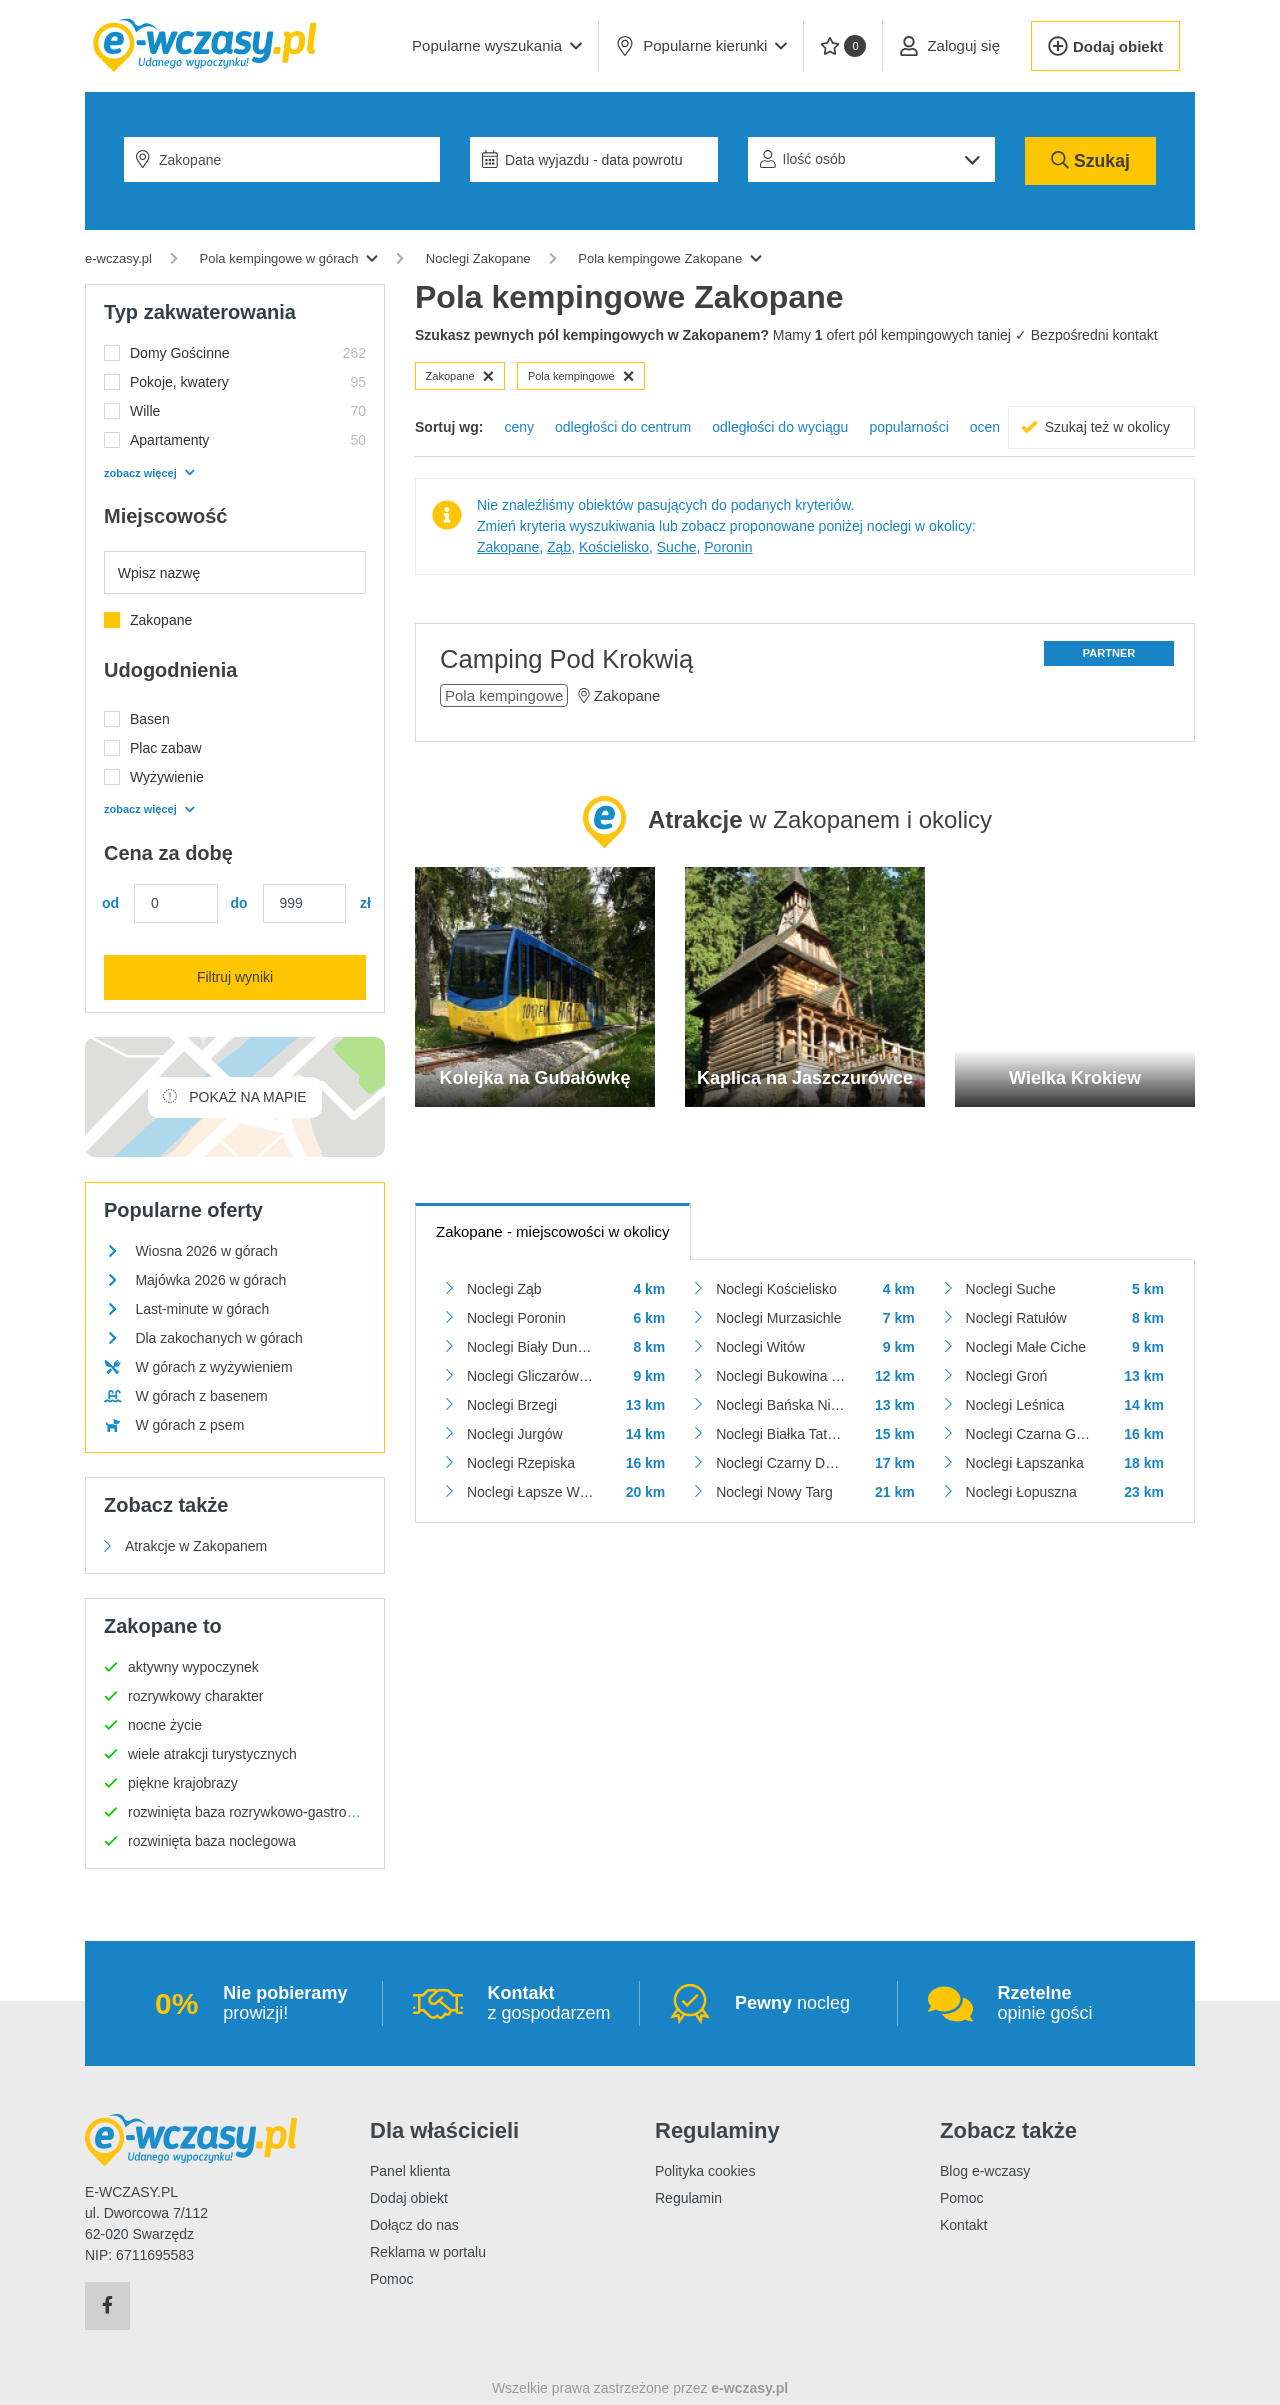 Image resolution: width=1280 pixels, height=2405 pixels. What do you see at coordinates (512, 1405) in the screenshot?
I see `Noclegi Brzegi` at bounding box center [512, 1405].